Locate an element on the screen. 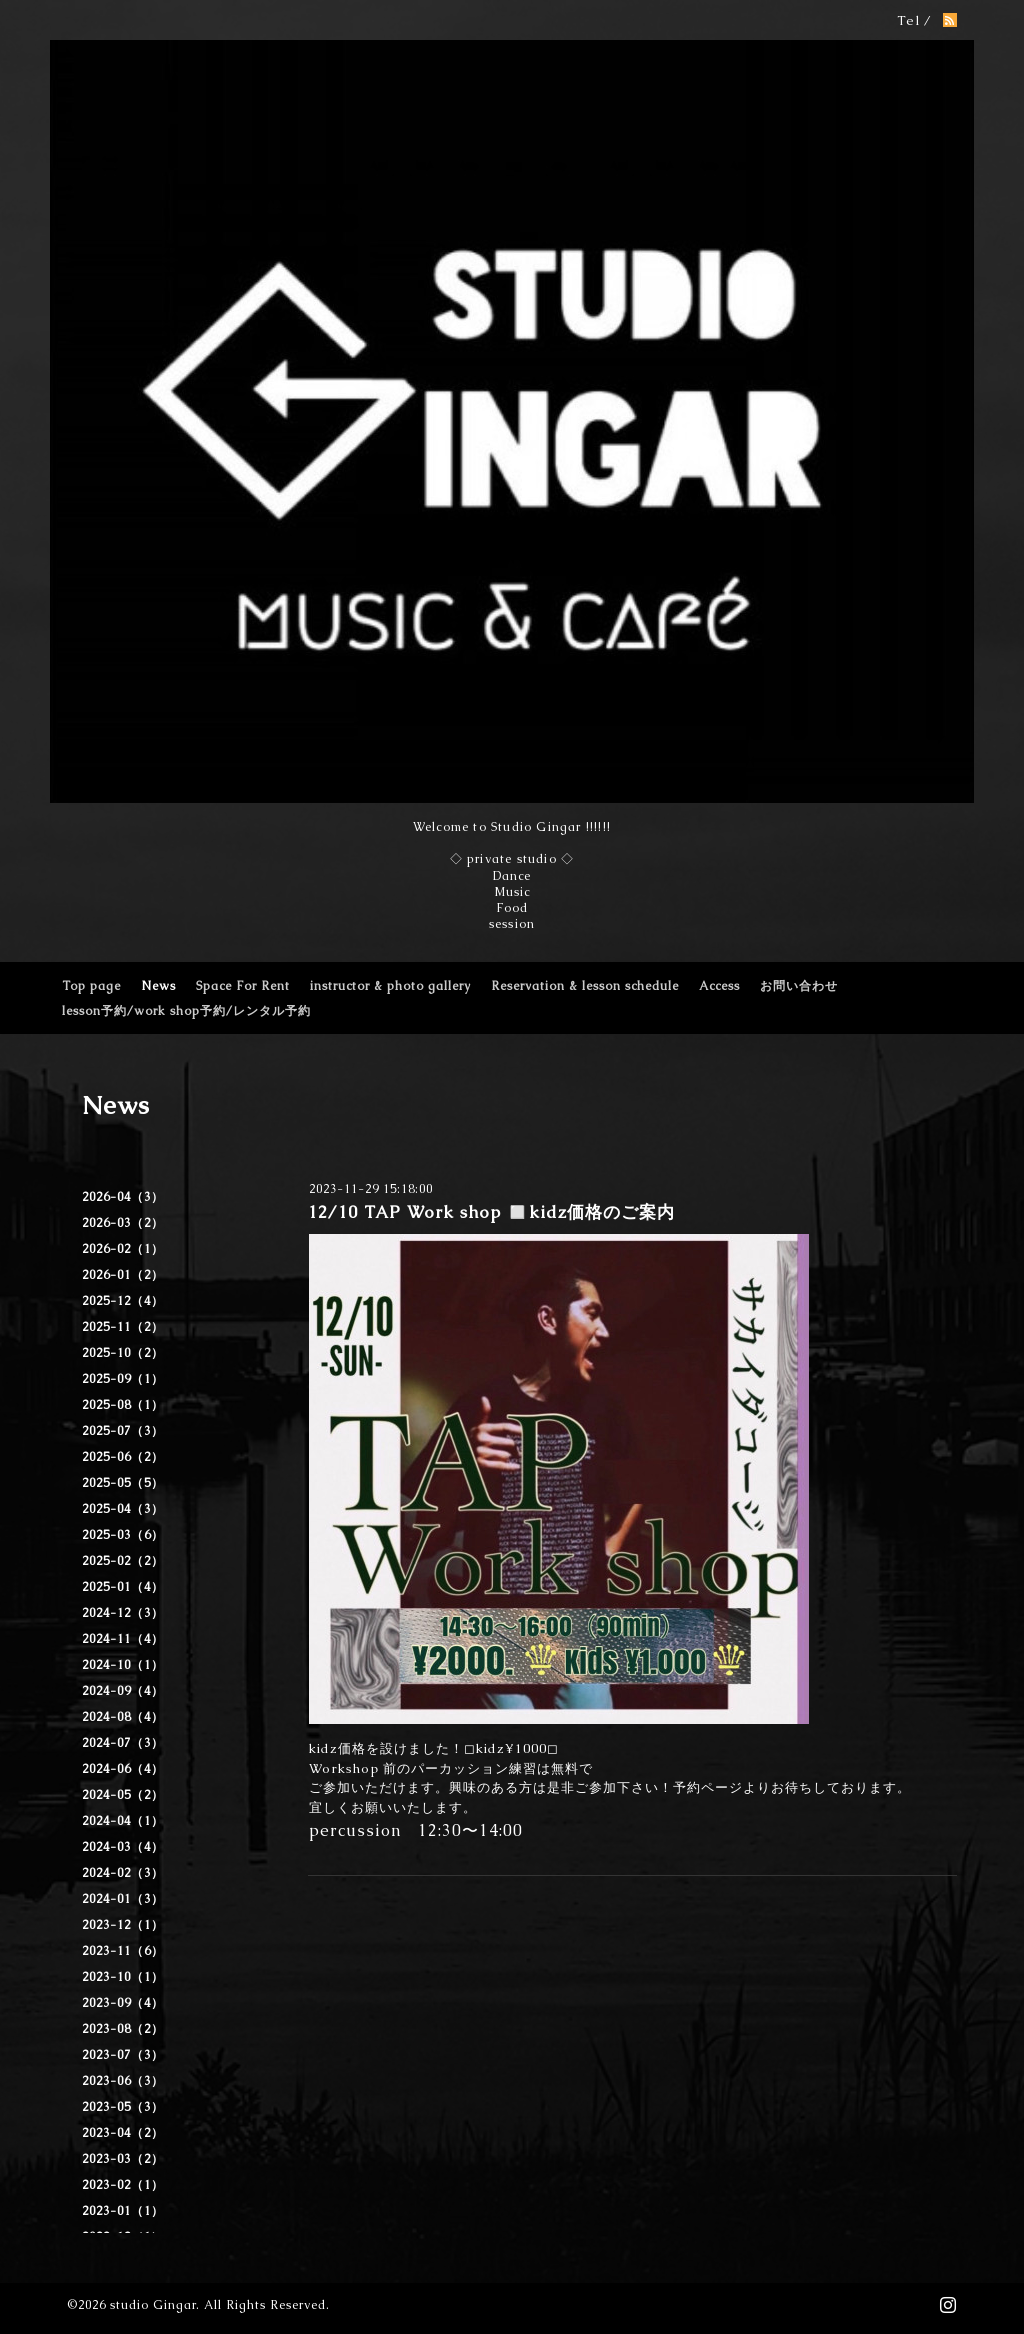 The width and height of the screenshot is (1024, 2334). 2024-10（1） is located at coordinates (123, 1665).